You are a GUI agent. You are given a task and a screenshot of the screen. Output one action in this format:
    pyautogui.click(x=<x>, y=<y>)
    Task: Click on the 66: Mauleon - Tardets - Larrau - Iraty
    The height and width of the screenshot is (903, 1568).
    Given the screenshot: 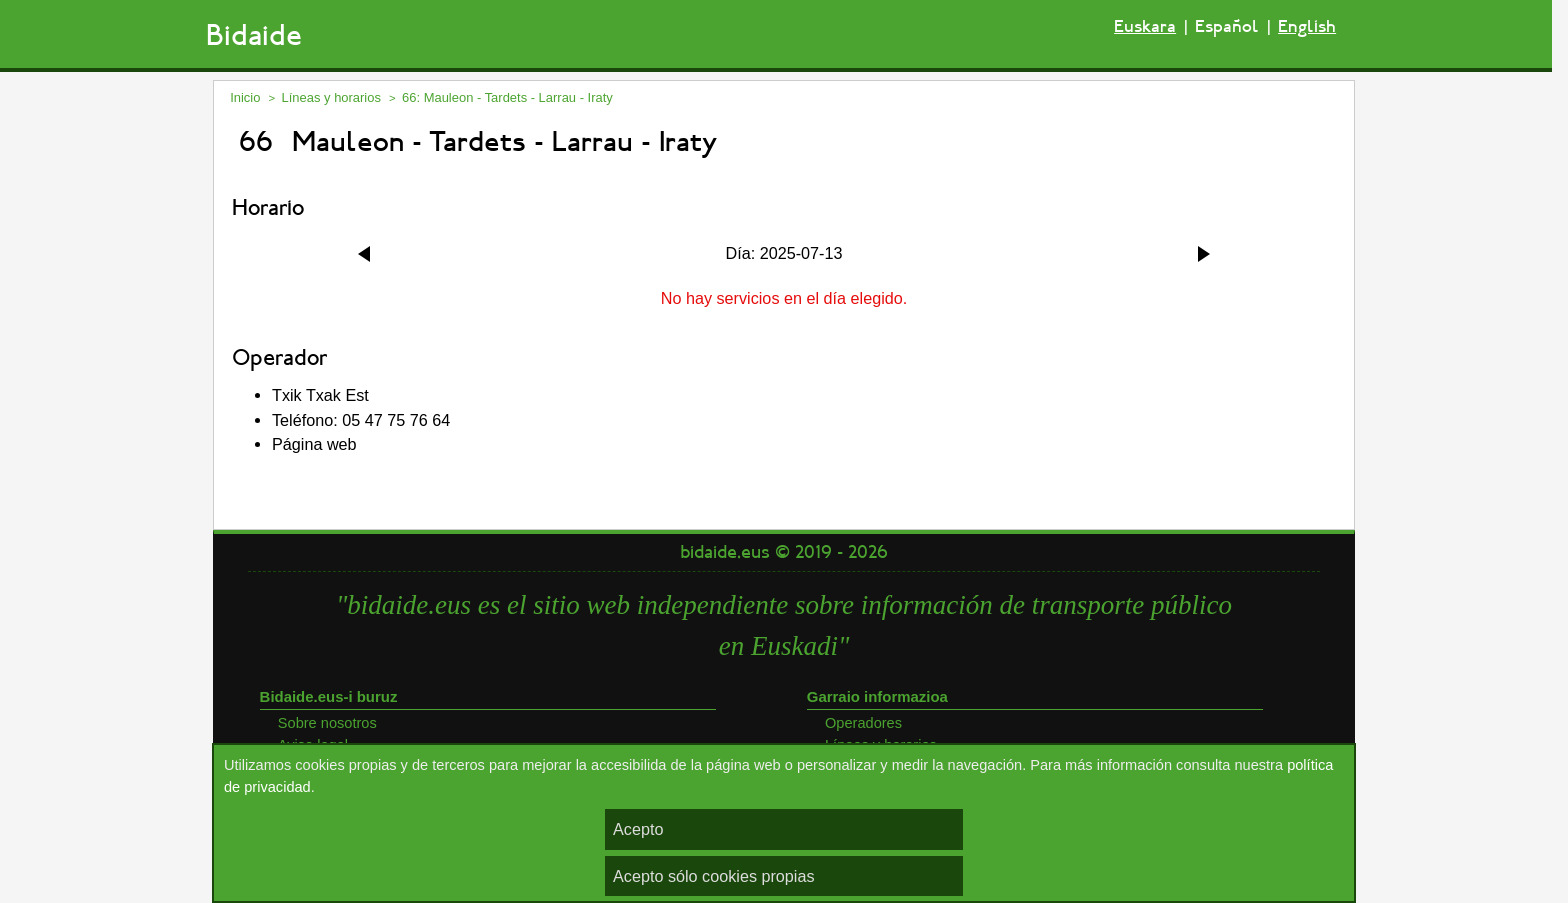 What is the action you would take?
    pyautogui.click(x=507, y=97)
    